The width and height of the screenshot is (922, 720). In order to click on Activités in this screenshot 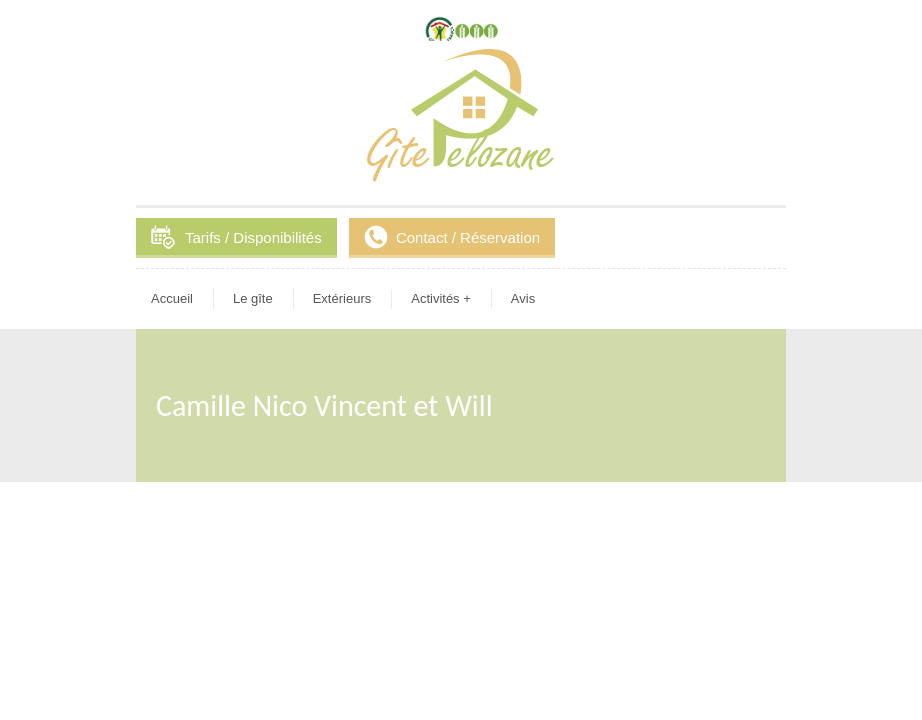, I will do `click(441, 298)`.